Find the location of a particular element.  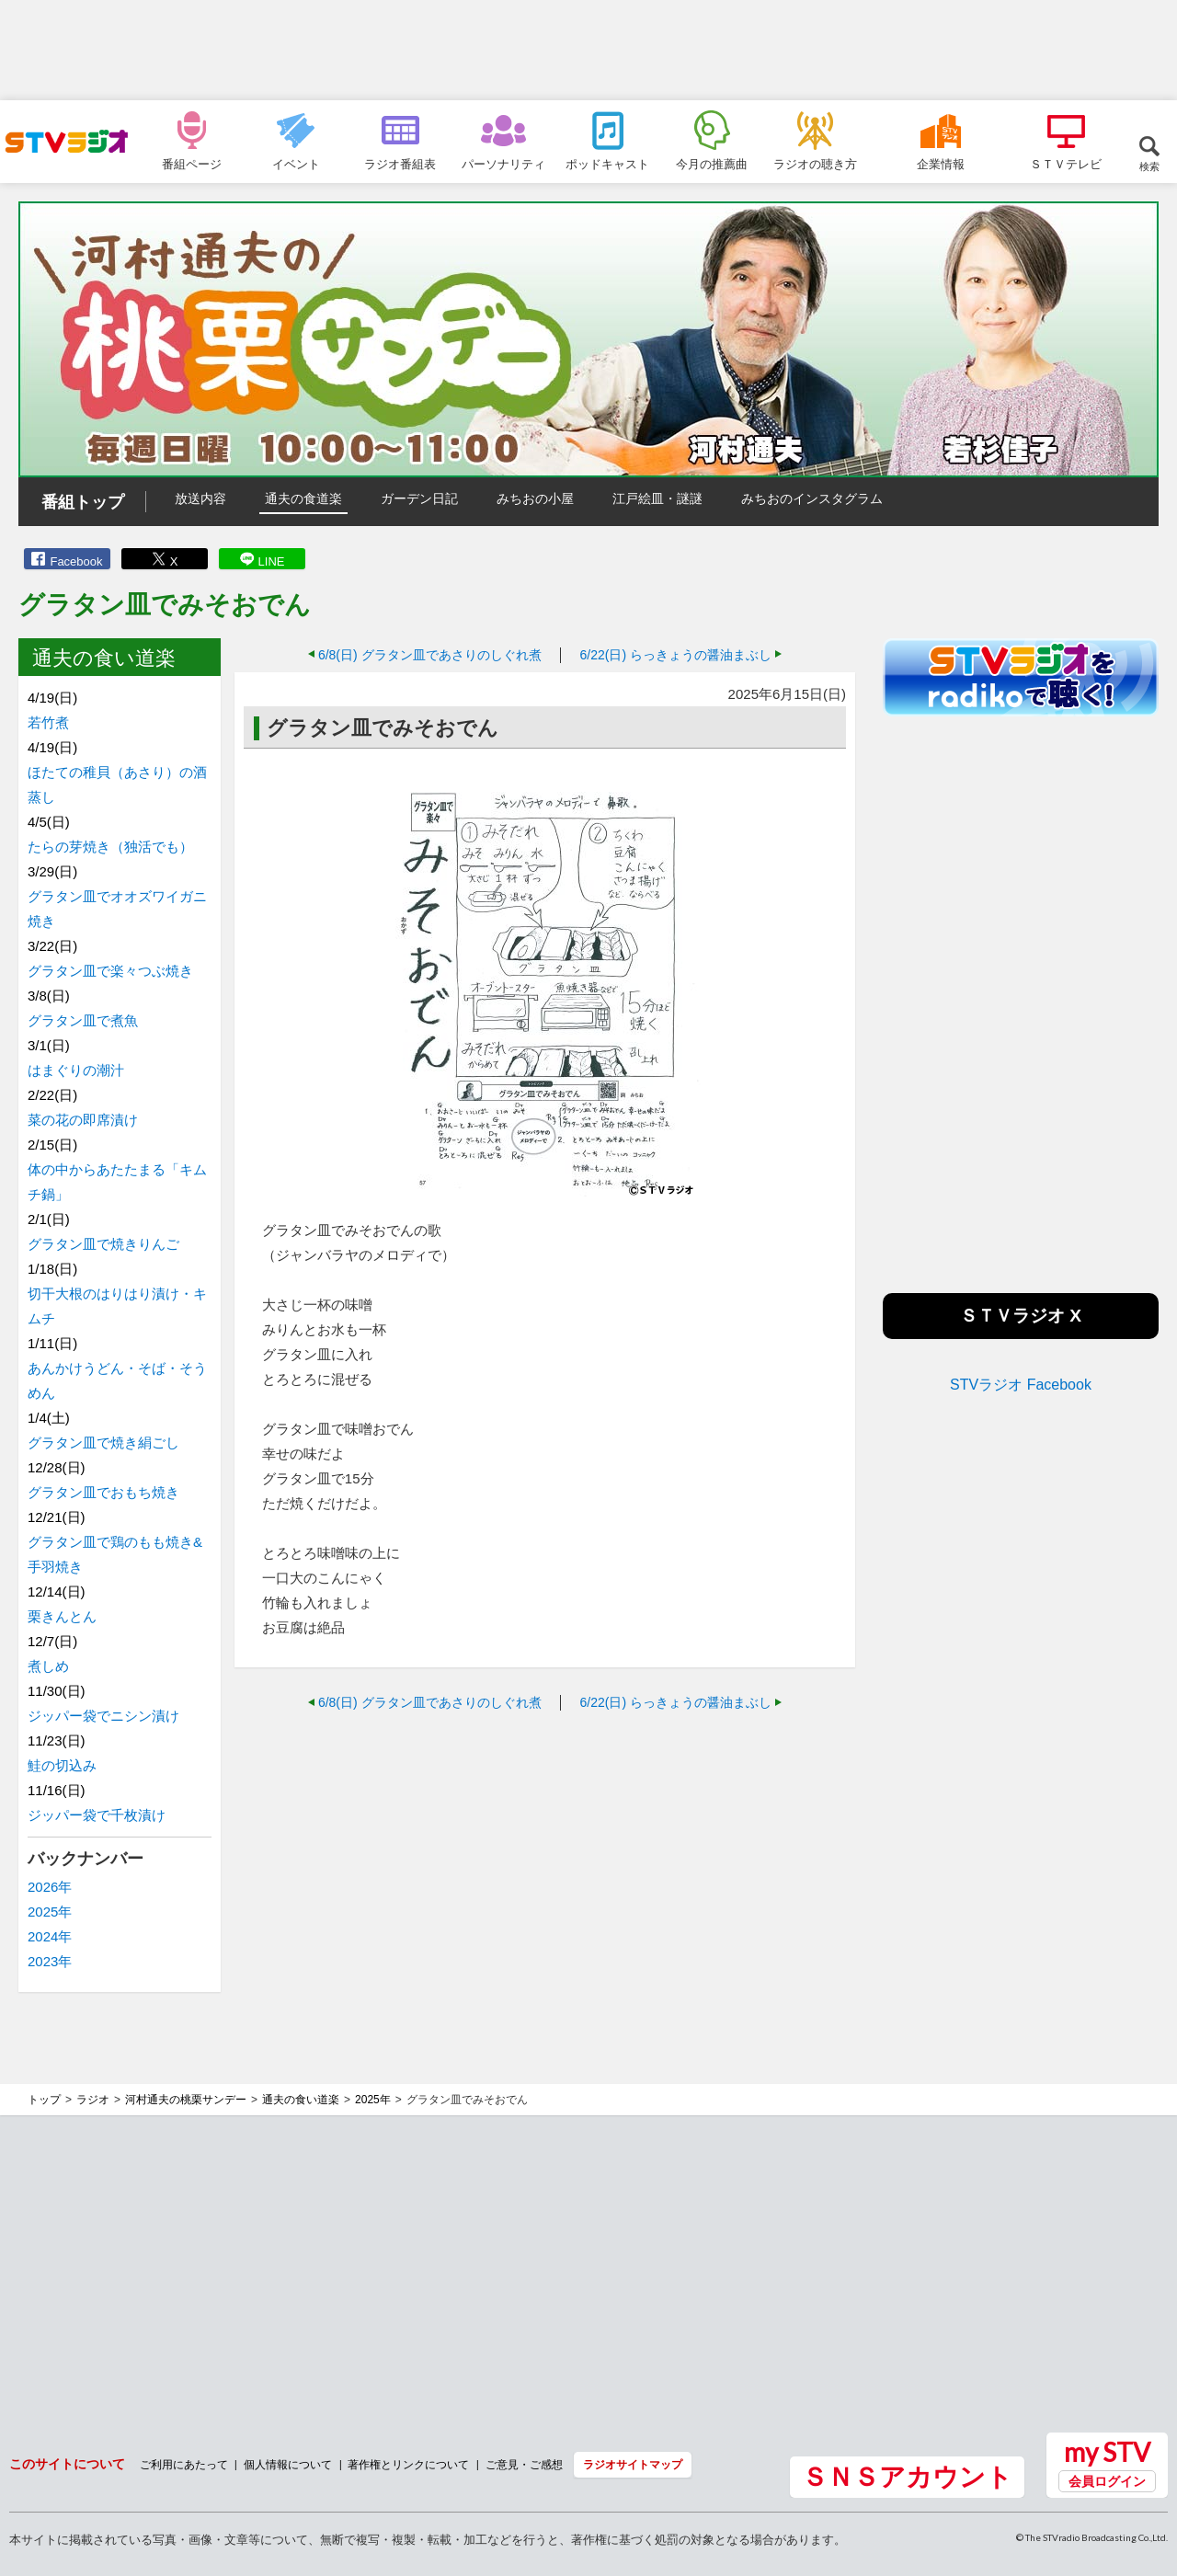

トップ is located at coordinates (44, 2099).